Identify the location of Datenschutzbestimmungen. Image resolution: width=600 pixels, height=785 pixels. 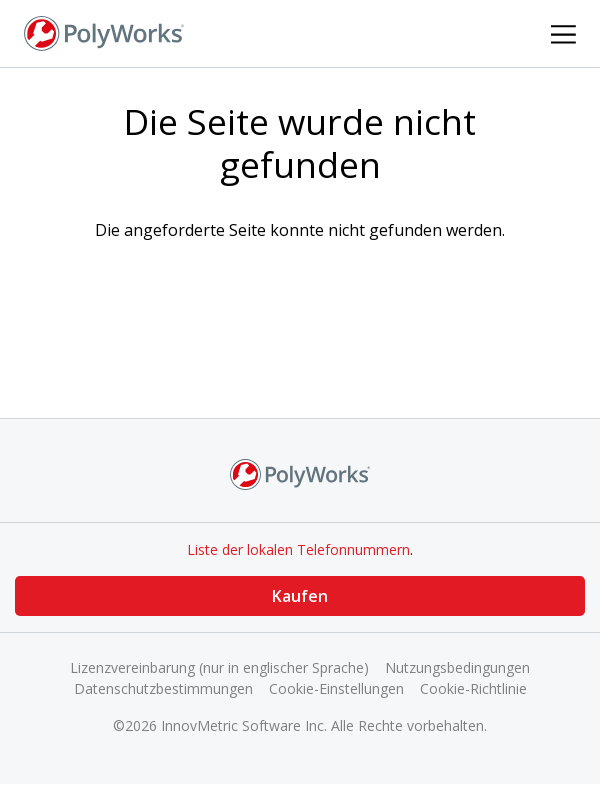
(163, 688).